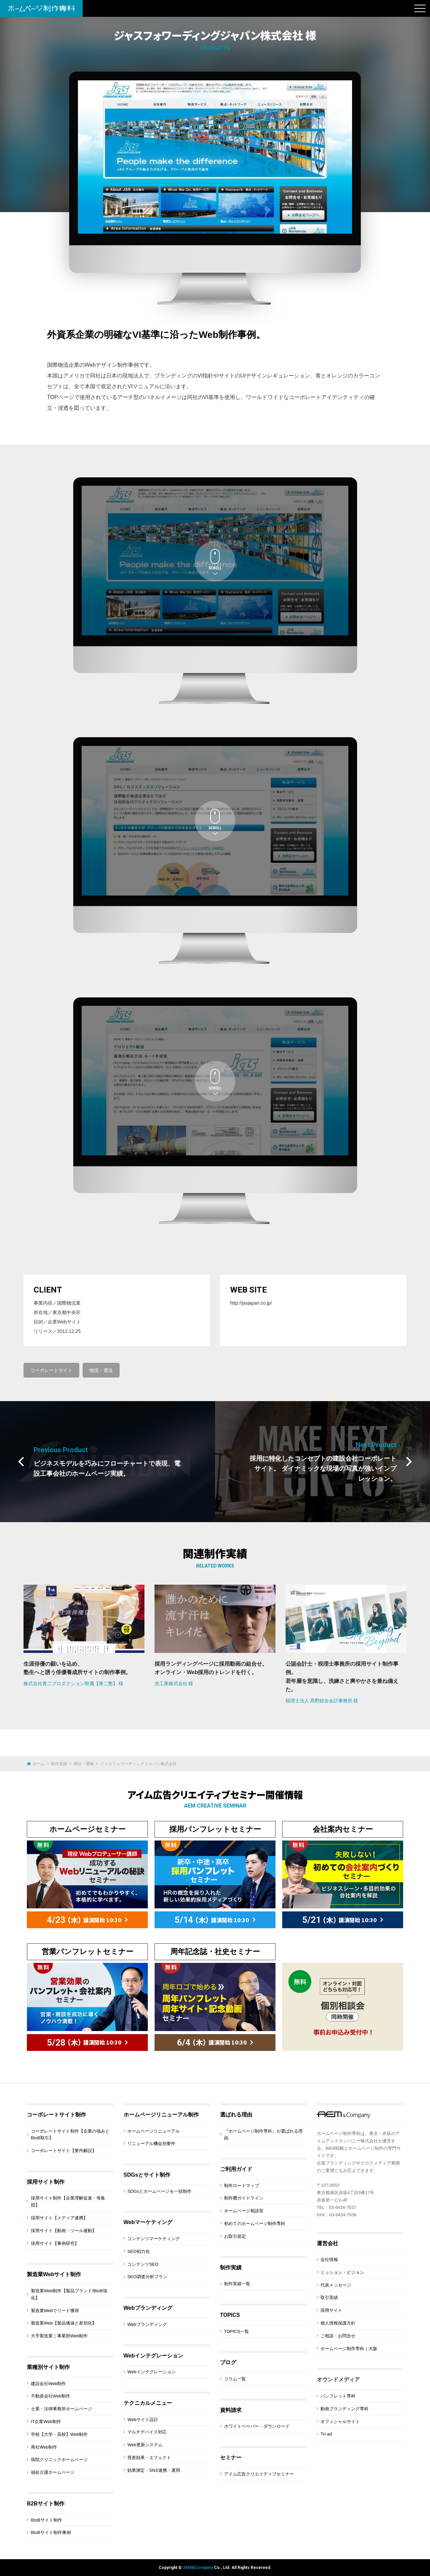 The height and width of the screenshot is (2576, 430). I want to click on コーポレートサイト制作【企業の強みとBtoB取引】, so click(70, 2135).